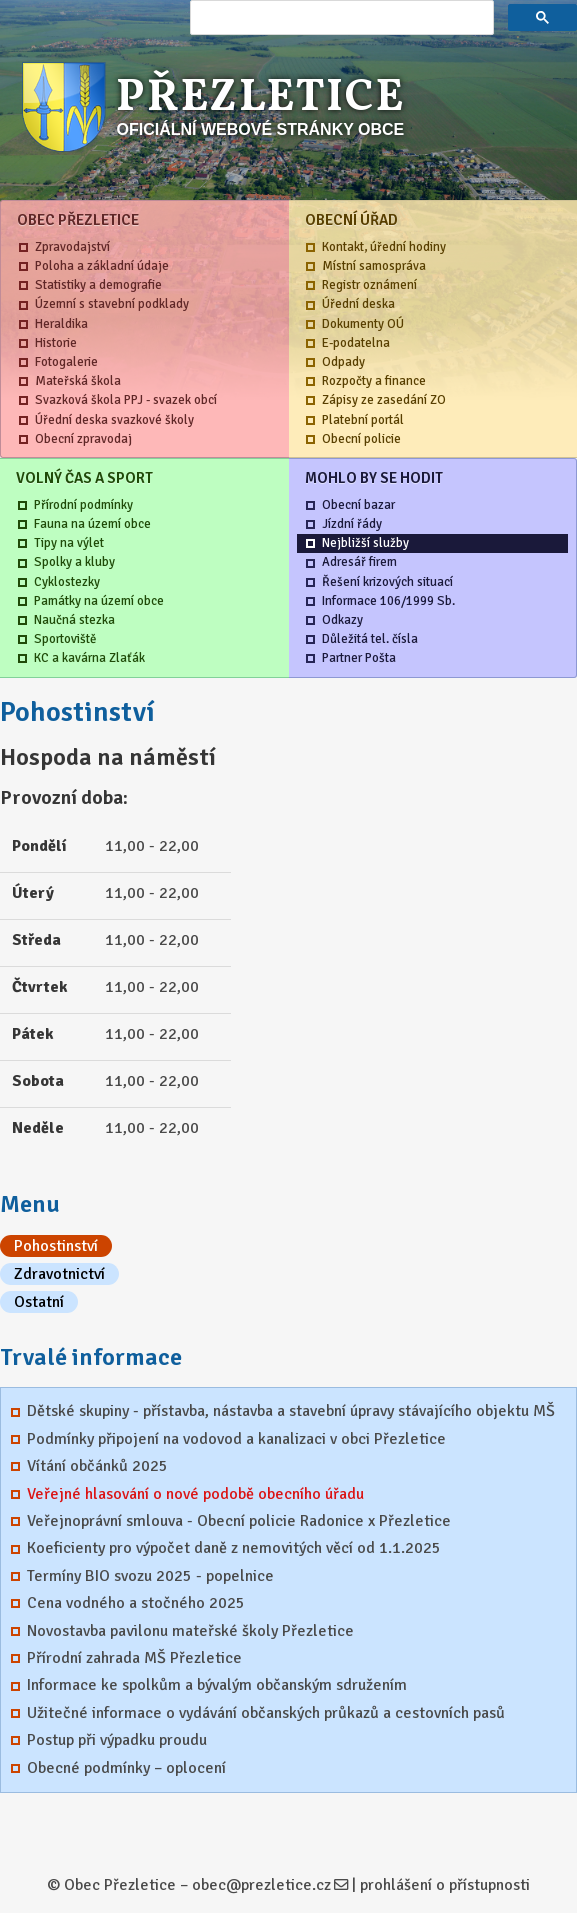 This screenshot has width=577, height=1913. What do you see at coordinates (217, 1685) in the screenshot?
I see `Informace ke spolkům a bývalým občanským sdružením` at bounding box center [217, 1685].